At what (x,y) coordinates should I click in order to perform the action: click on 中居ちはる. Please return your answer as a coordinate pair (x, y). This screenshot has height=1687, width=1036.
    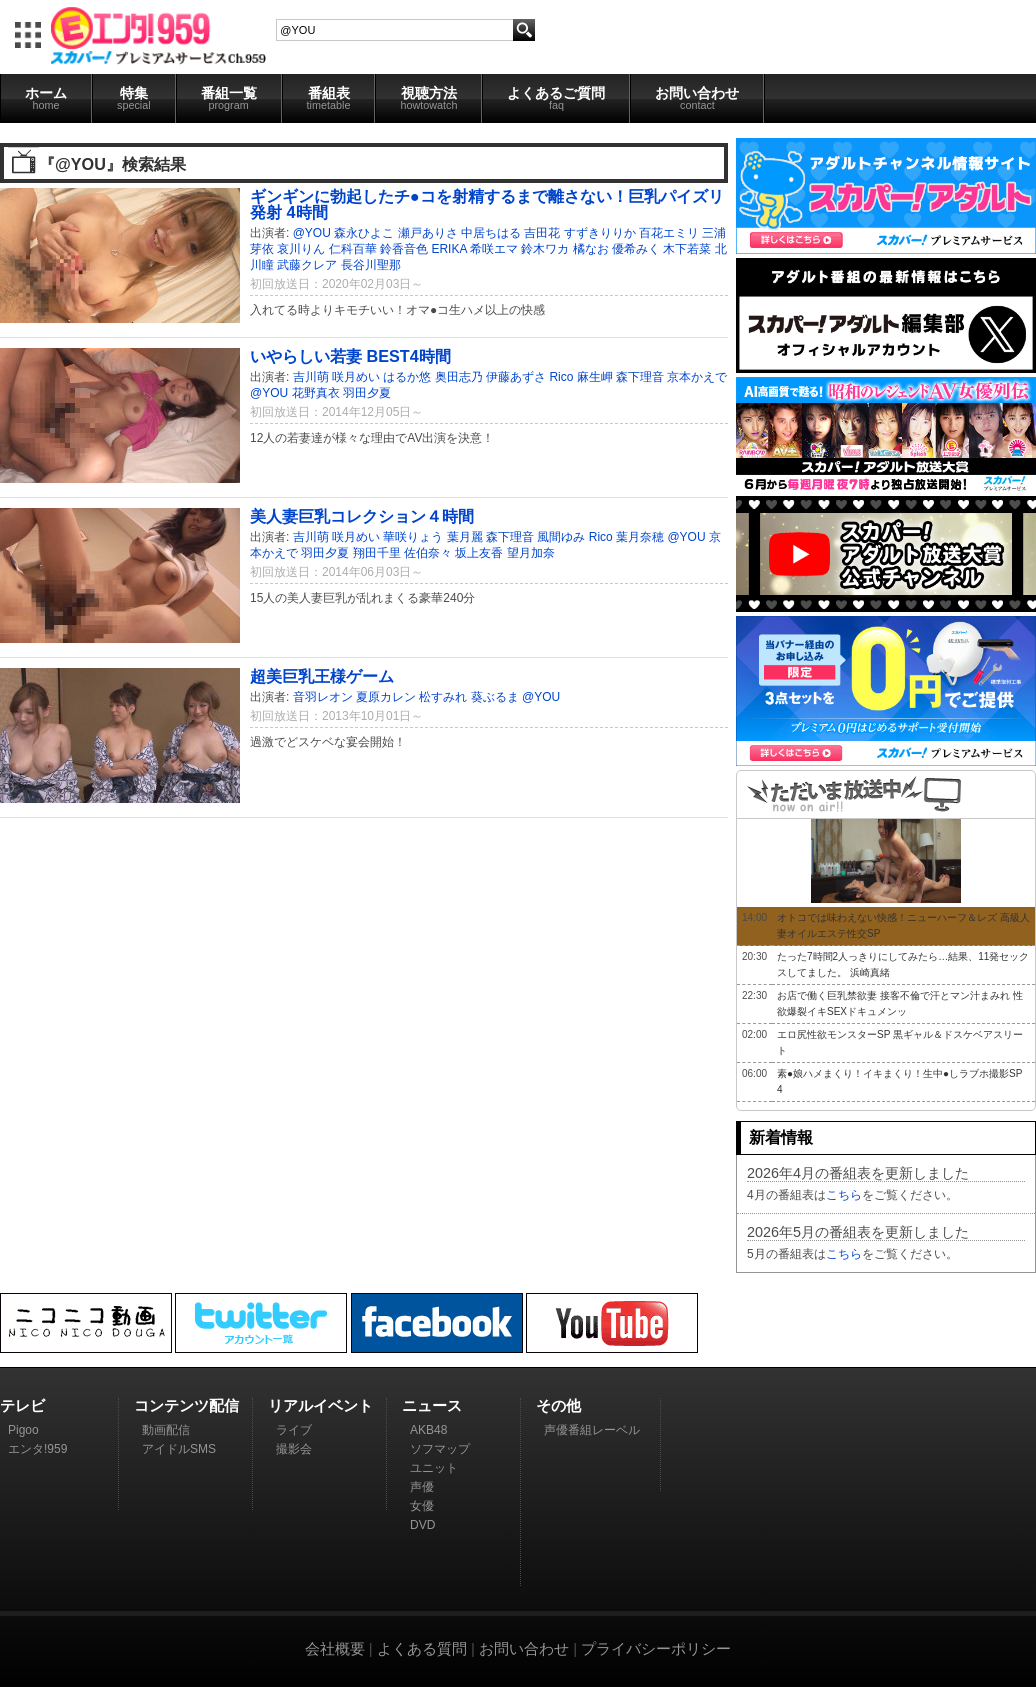
    Looking at the image, I should click on (491, 233).